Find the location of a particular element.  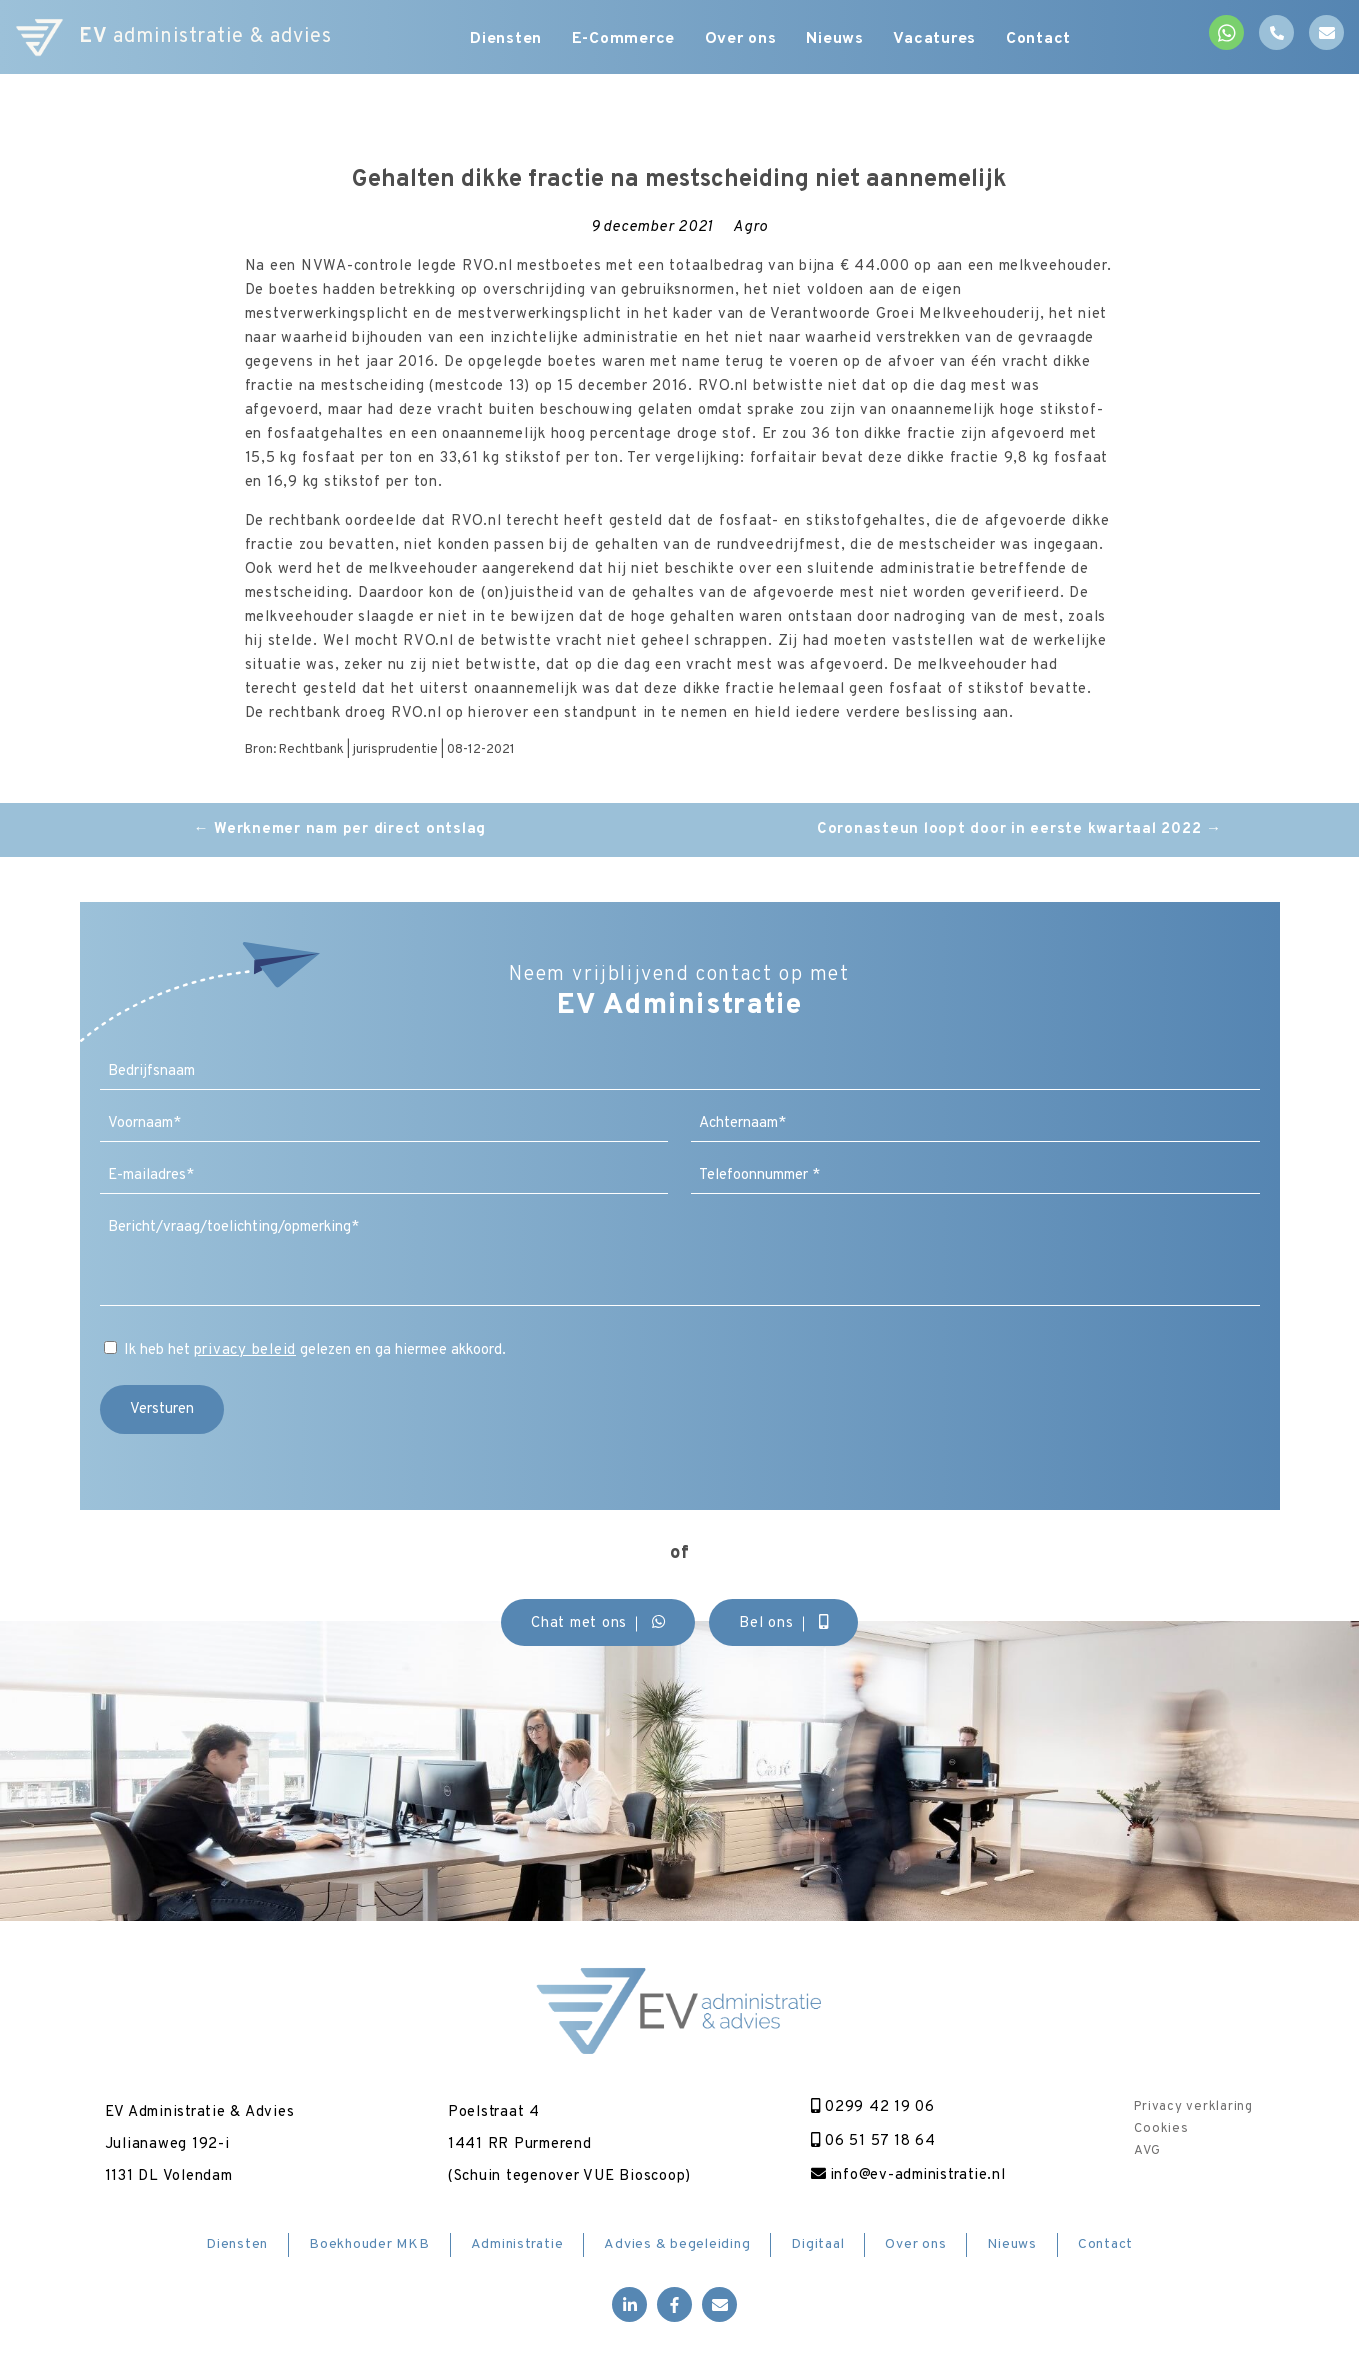

Over ons is located at coordinates (741, 40).